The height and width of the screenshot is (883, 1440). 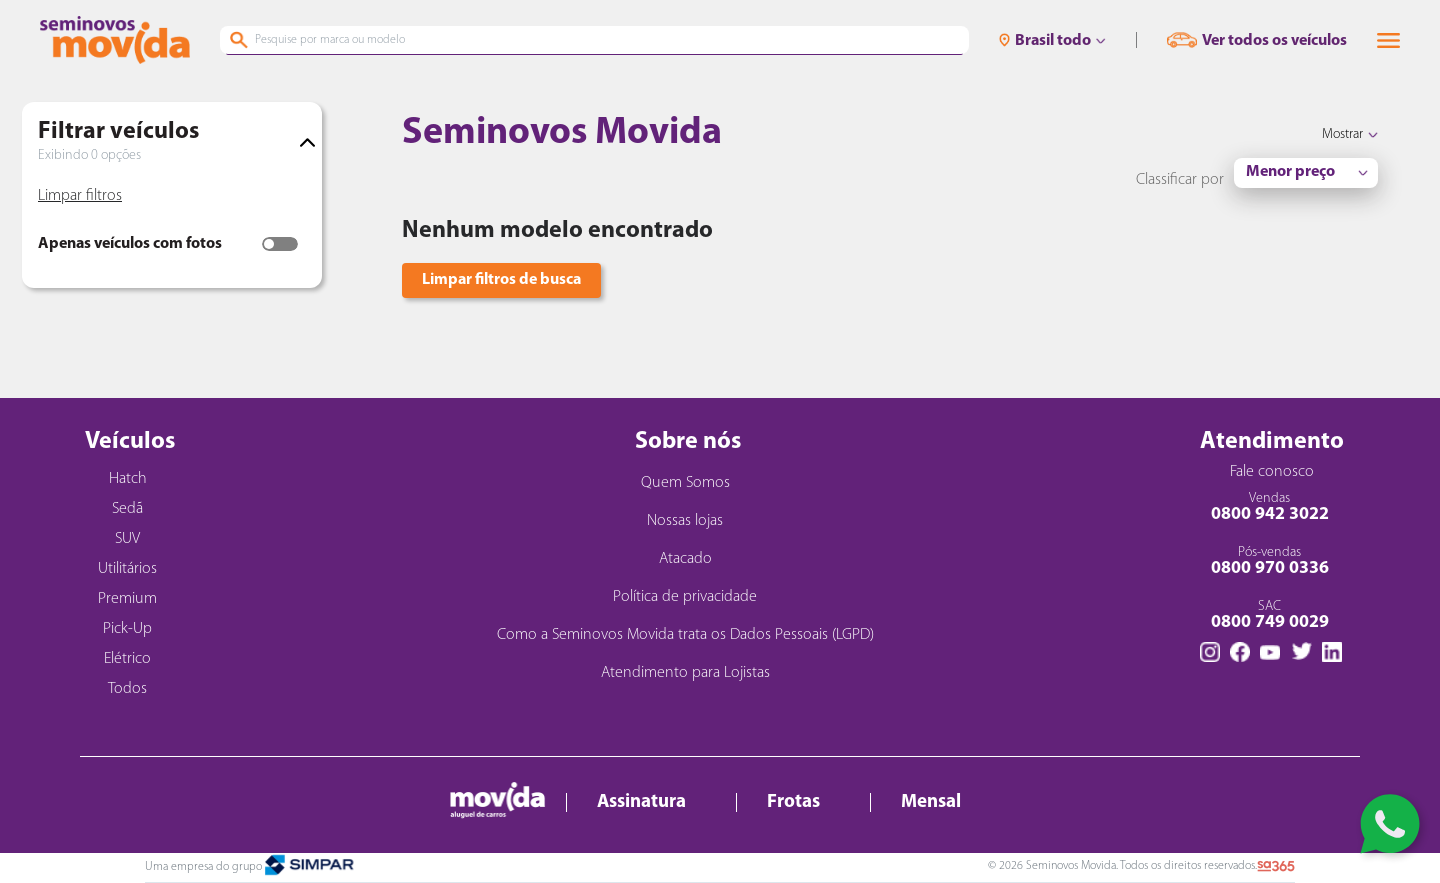 What do you see at coordinates (127, 539) in the screenshot?
I see `SUV` at bounding box center [127, 539].